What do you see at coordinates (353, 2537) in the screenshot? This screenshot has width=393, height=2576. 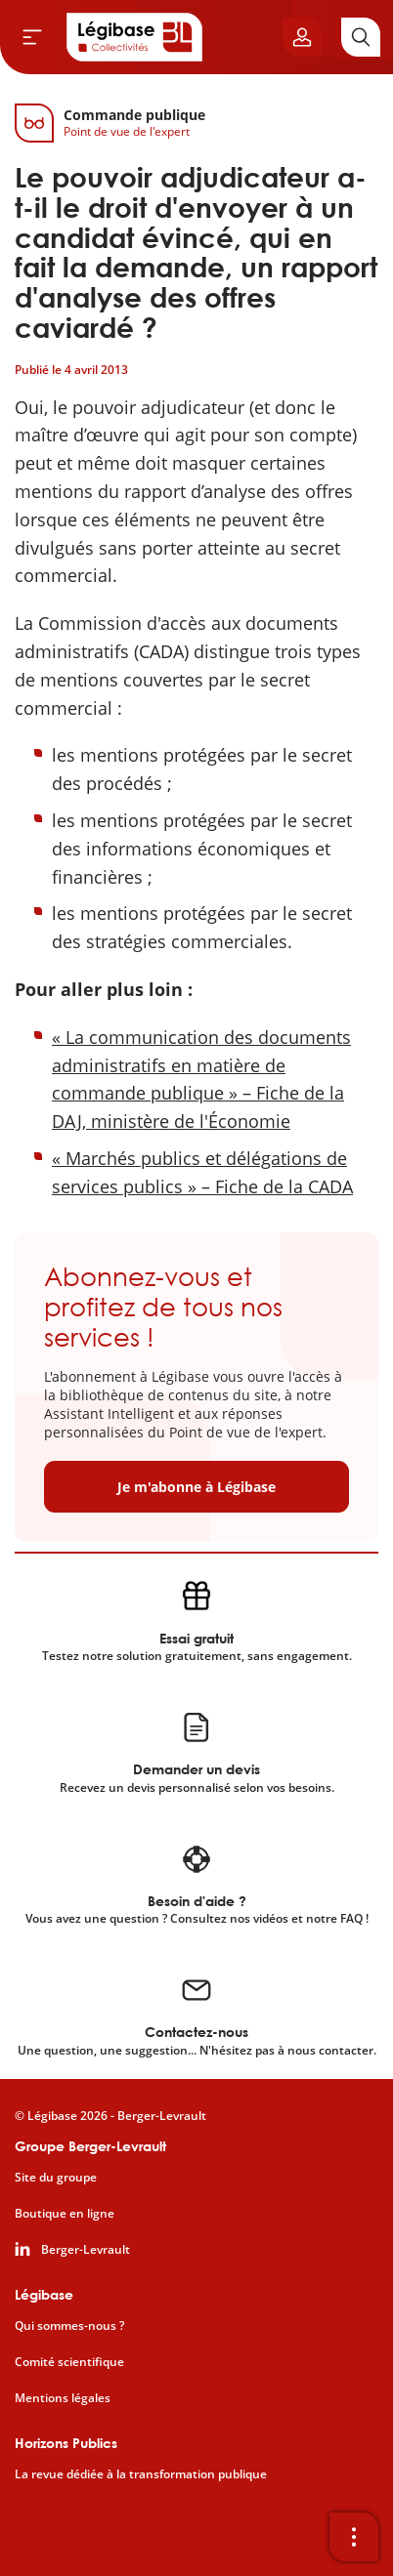 I see `[Ouvrir la barre d'outils]` at bounding box center [353, 2537].